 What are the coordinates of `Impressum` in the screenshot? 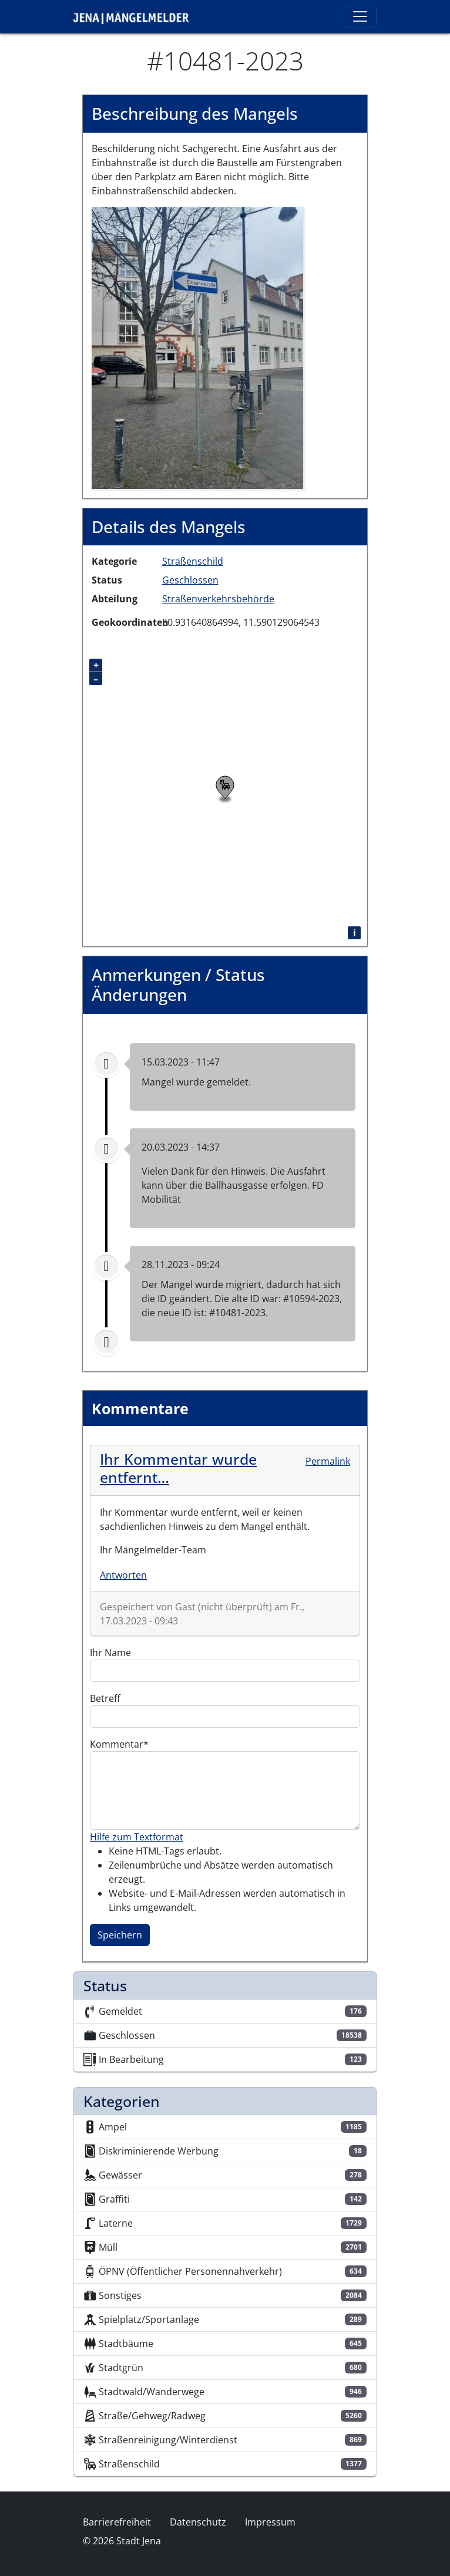 It's located at (270, 2522).